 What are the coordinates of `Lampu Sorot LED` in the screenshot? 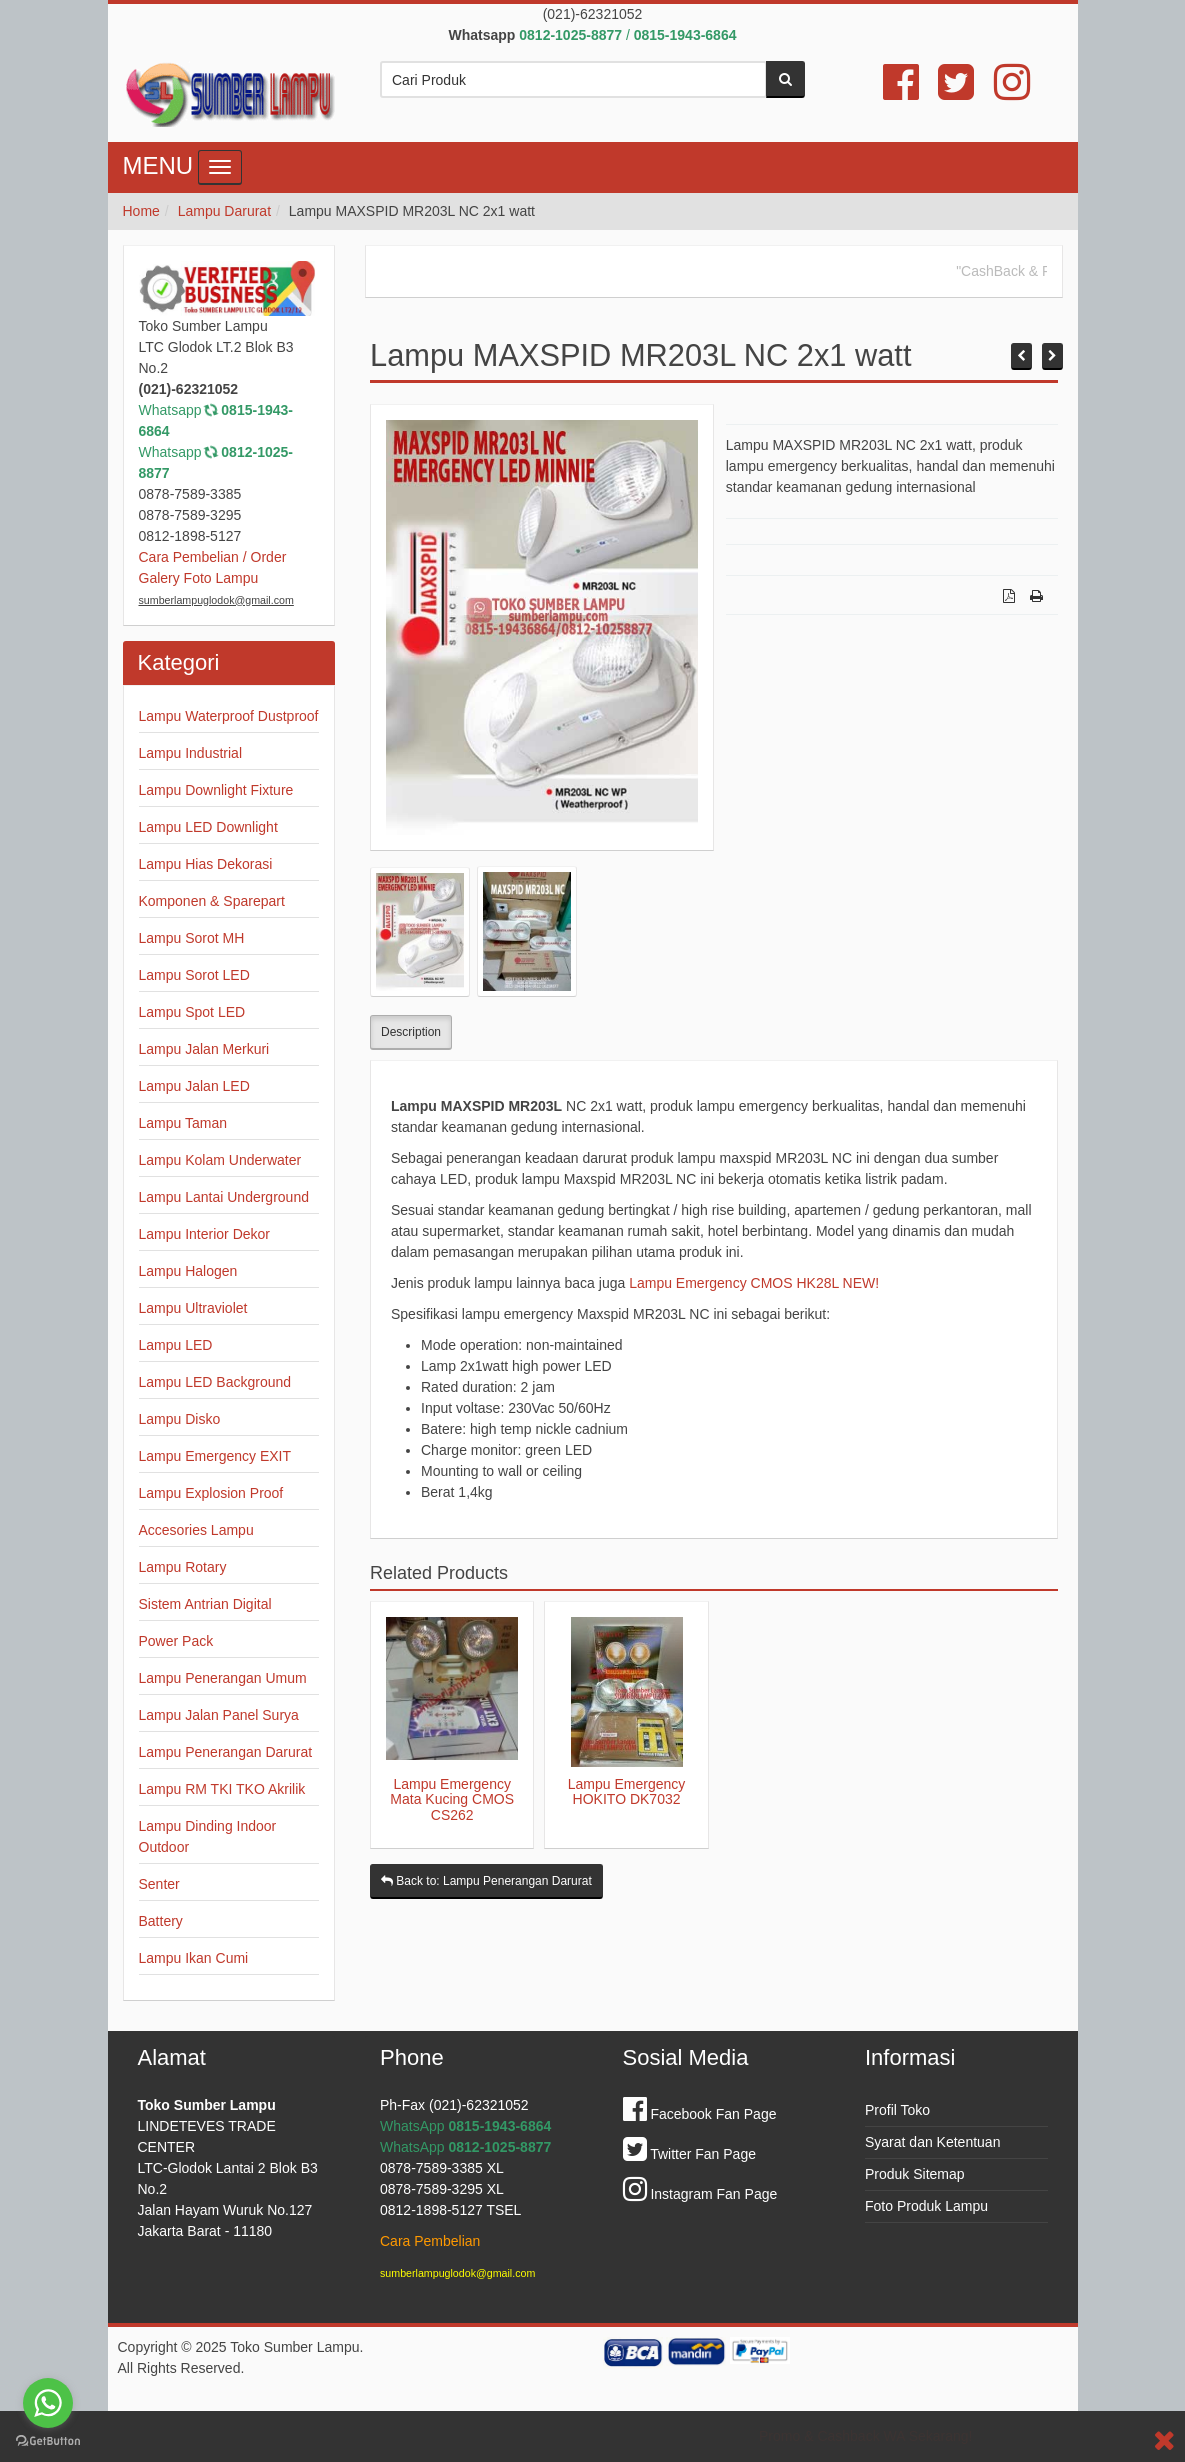 It's located at (194, 975).